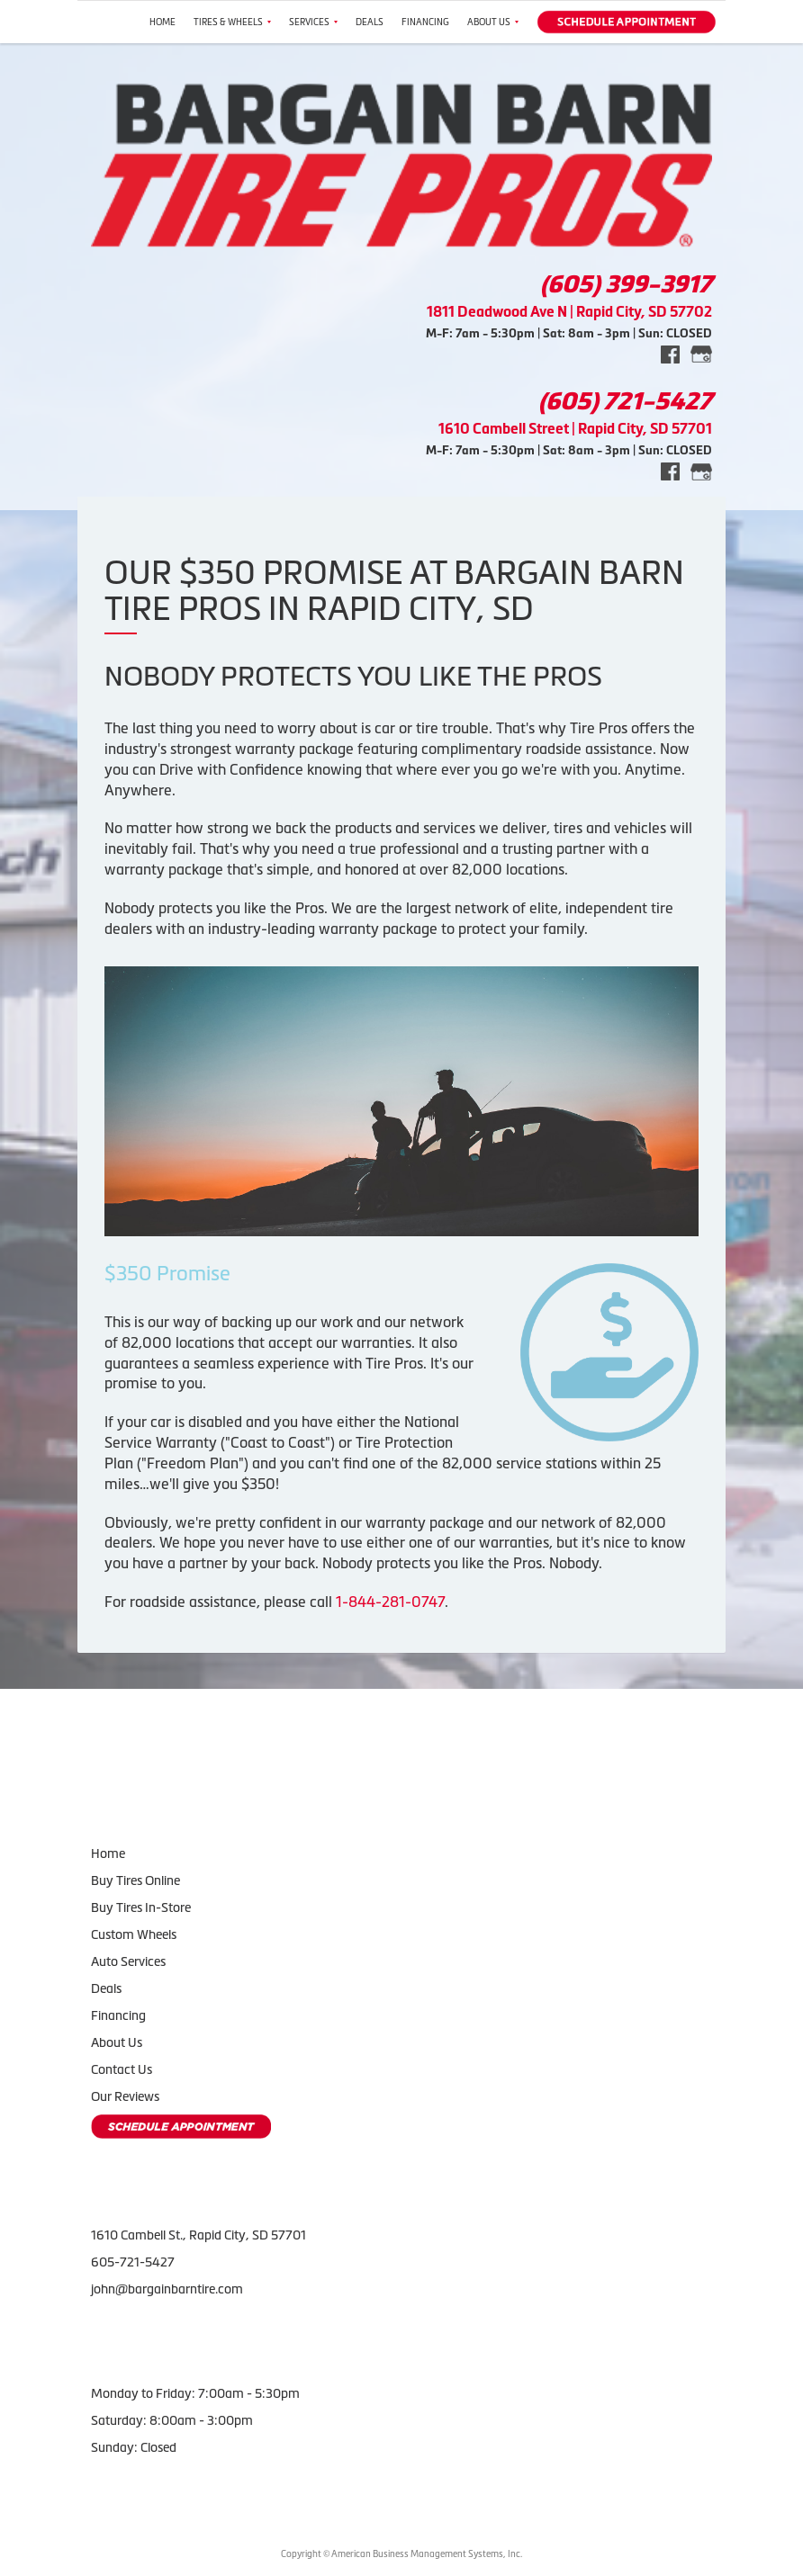 The image size is (803, 2576). What do you see at coordinates (313, 22) in the screenshot?
I see `Services` at bounding box center [313, 22].